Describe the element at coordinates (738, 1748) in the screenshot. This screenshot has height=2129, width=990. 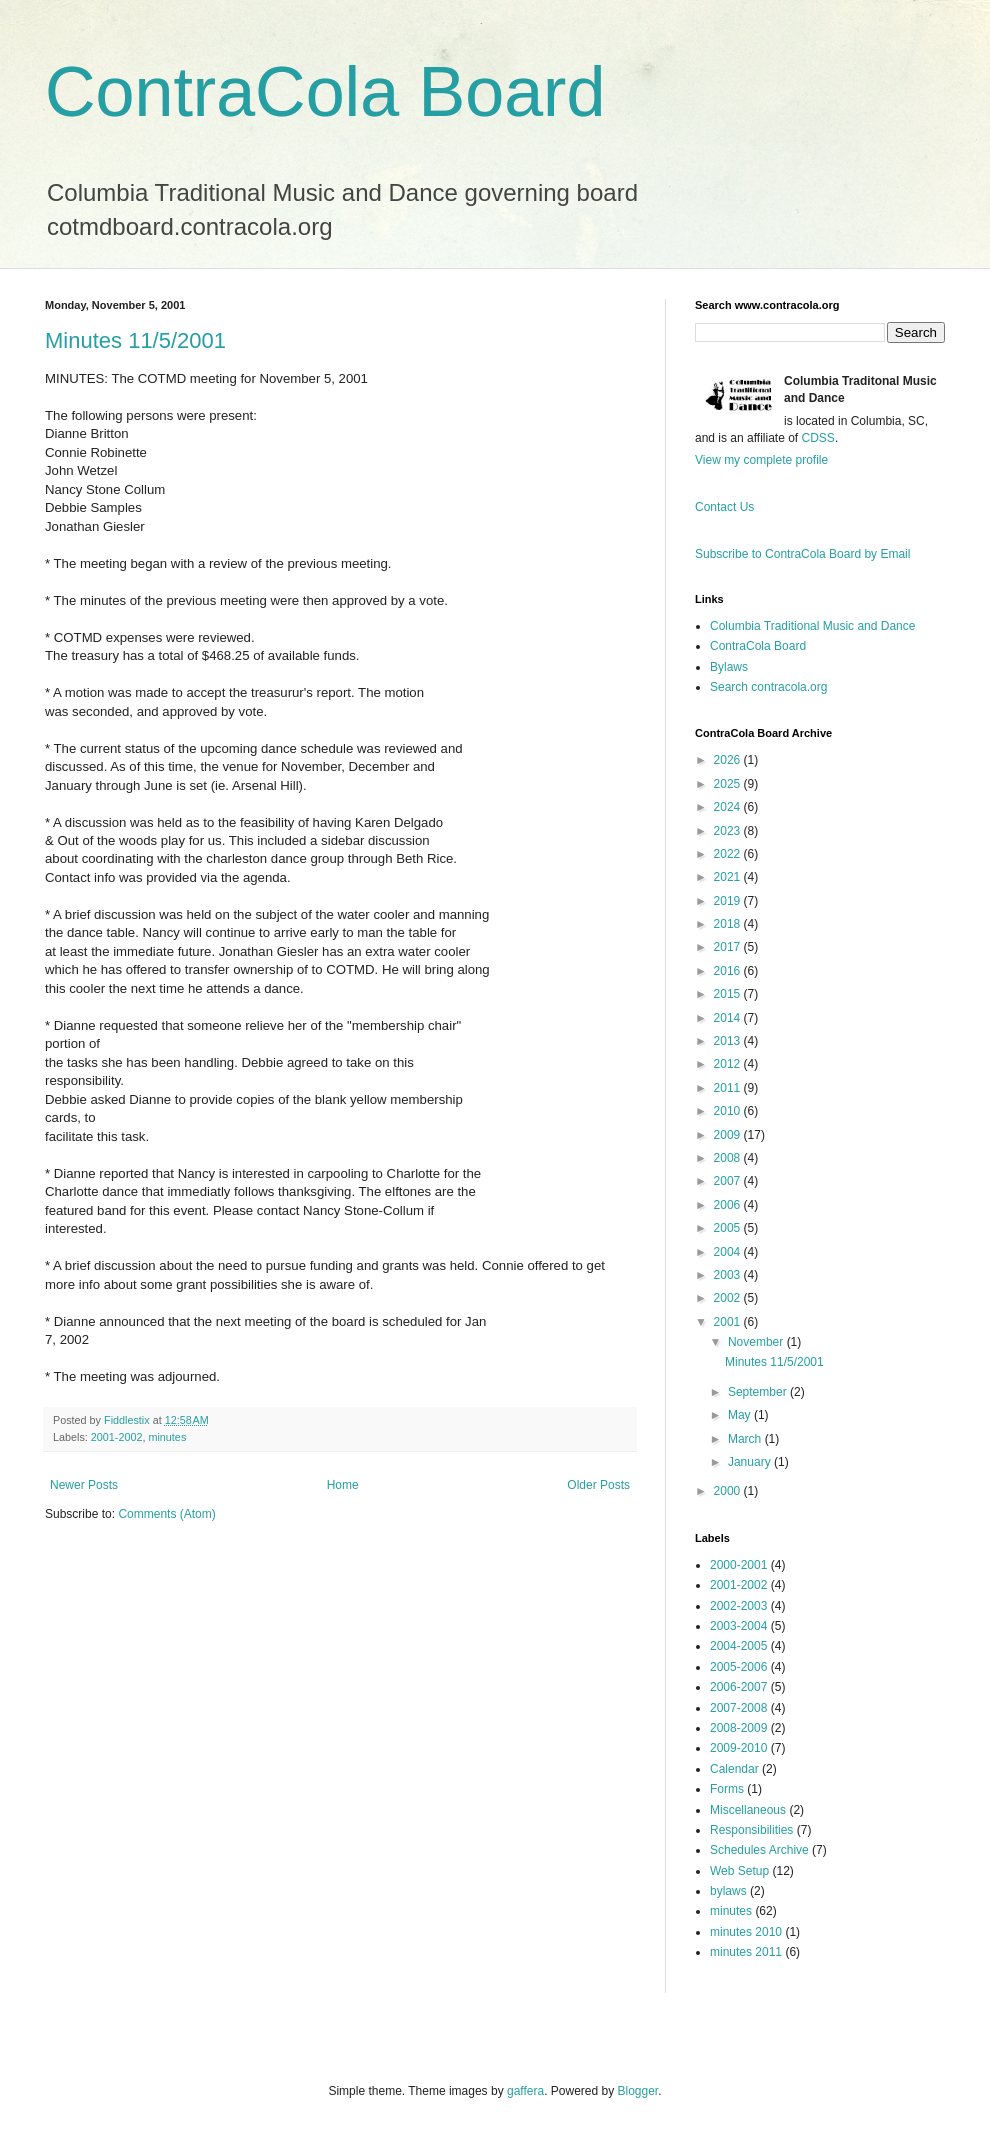
I see `2009-2010` at that location.